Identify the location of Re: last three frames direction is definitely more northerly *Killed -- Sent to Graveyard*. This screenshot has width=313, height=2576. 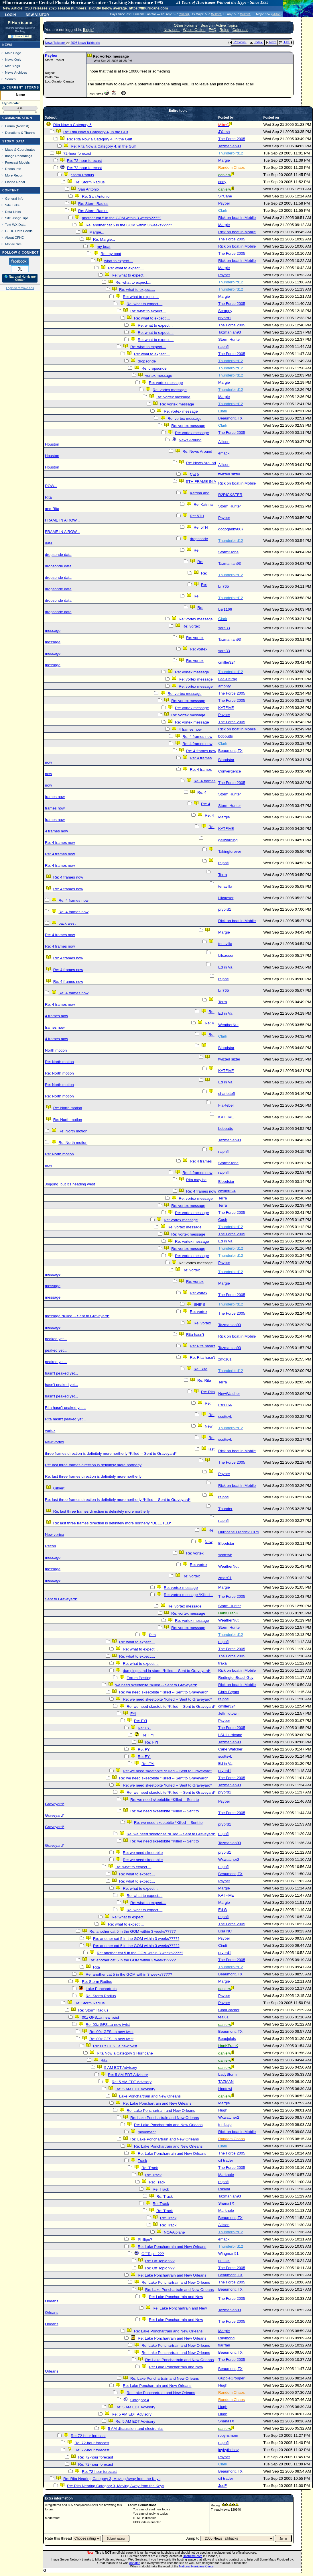
(117, 1499).